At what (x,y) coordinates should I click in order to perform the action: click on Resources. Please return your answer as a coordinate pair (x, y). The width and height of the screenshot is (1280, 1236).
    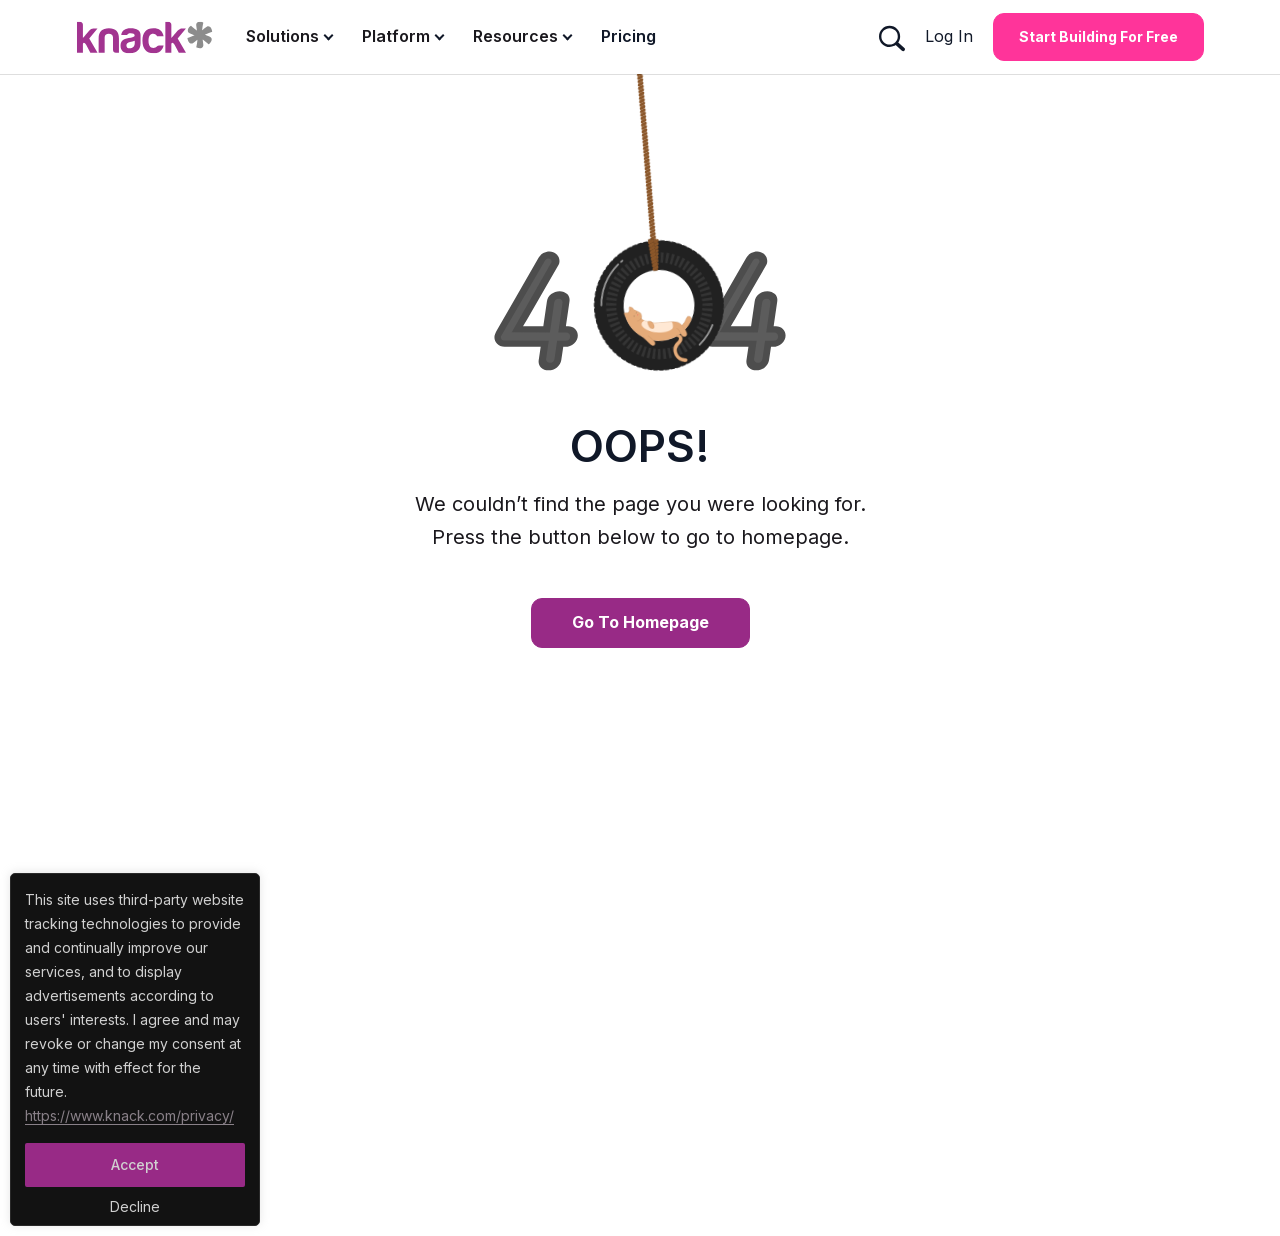
    Looking at the image, I should click on (515, 36).